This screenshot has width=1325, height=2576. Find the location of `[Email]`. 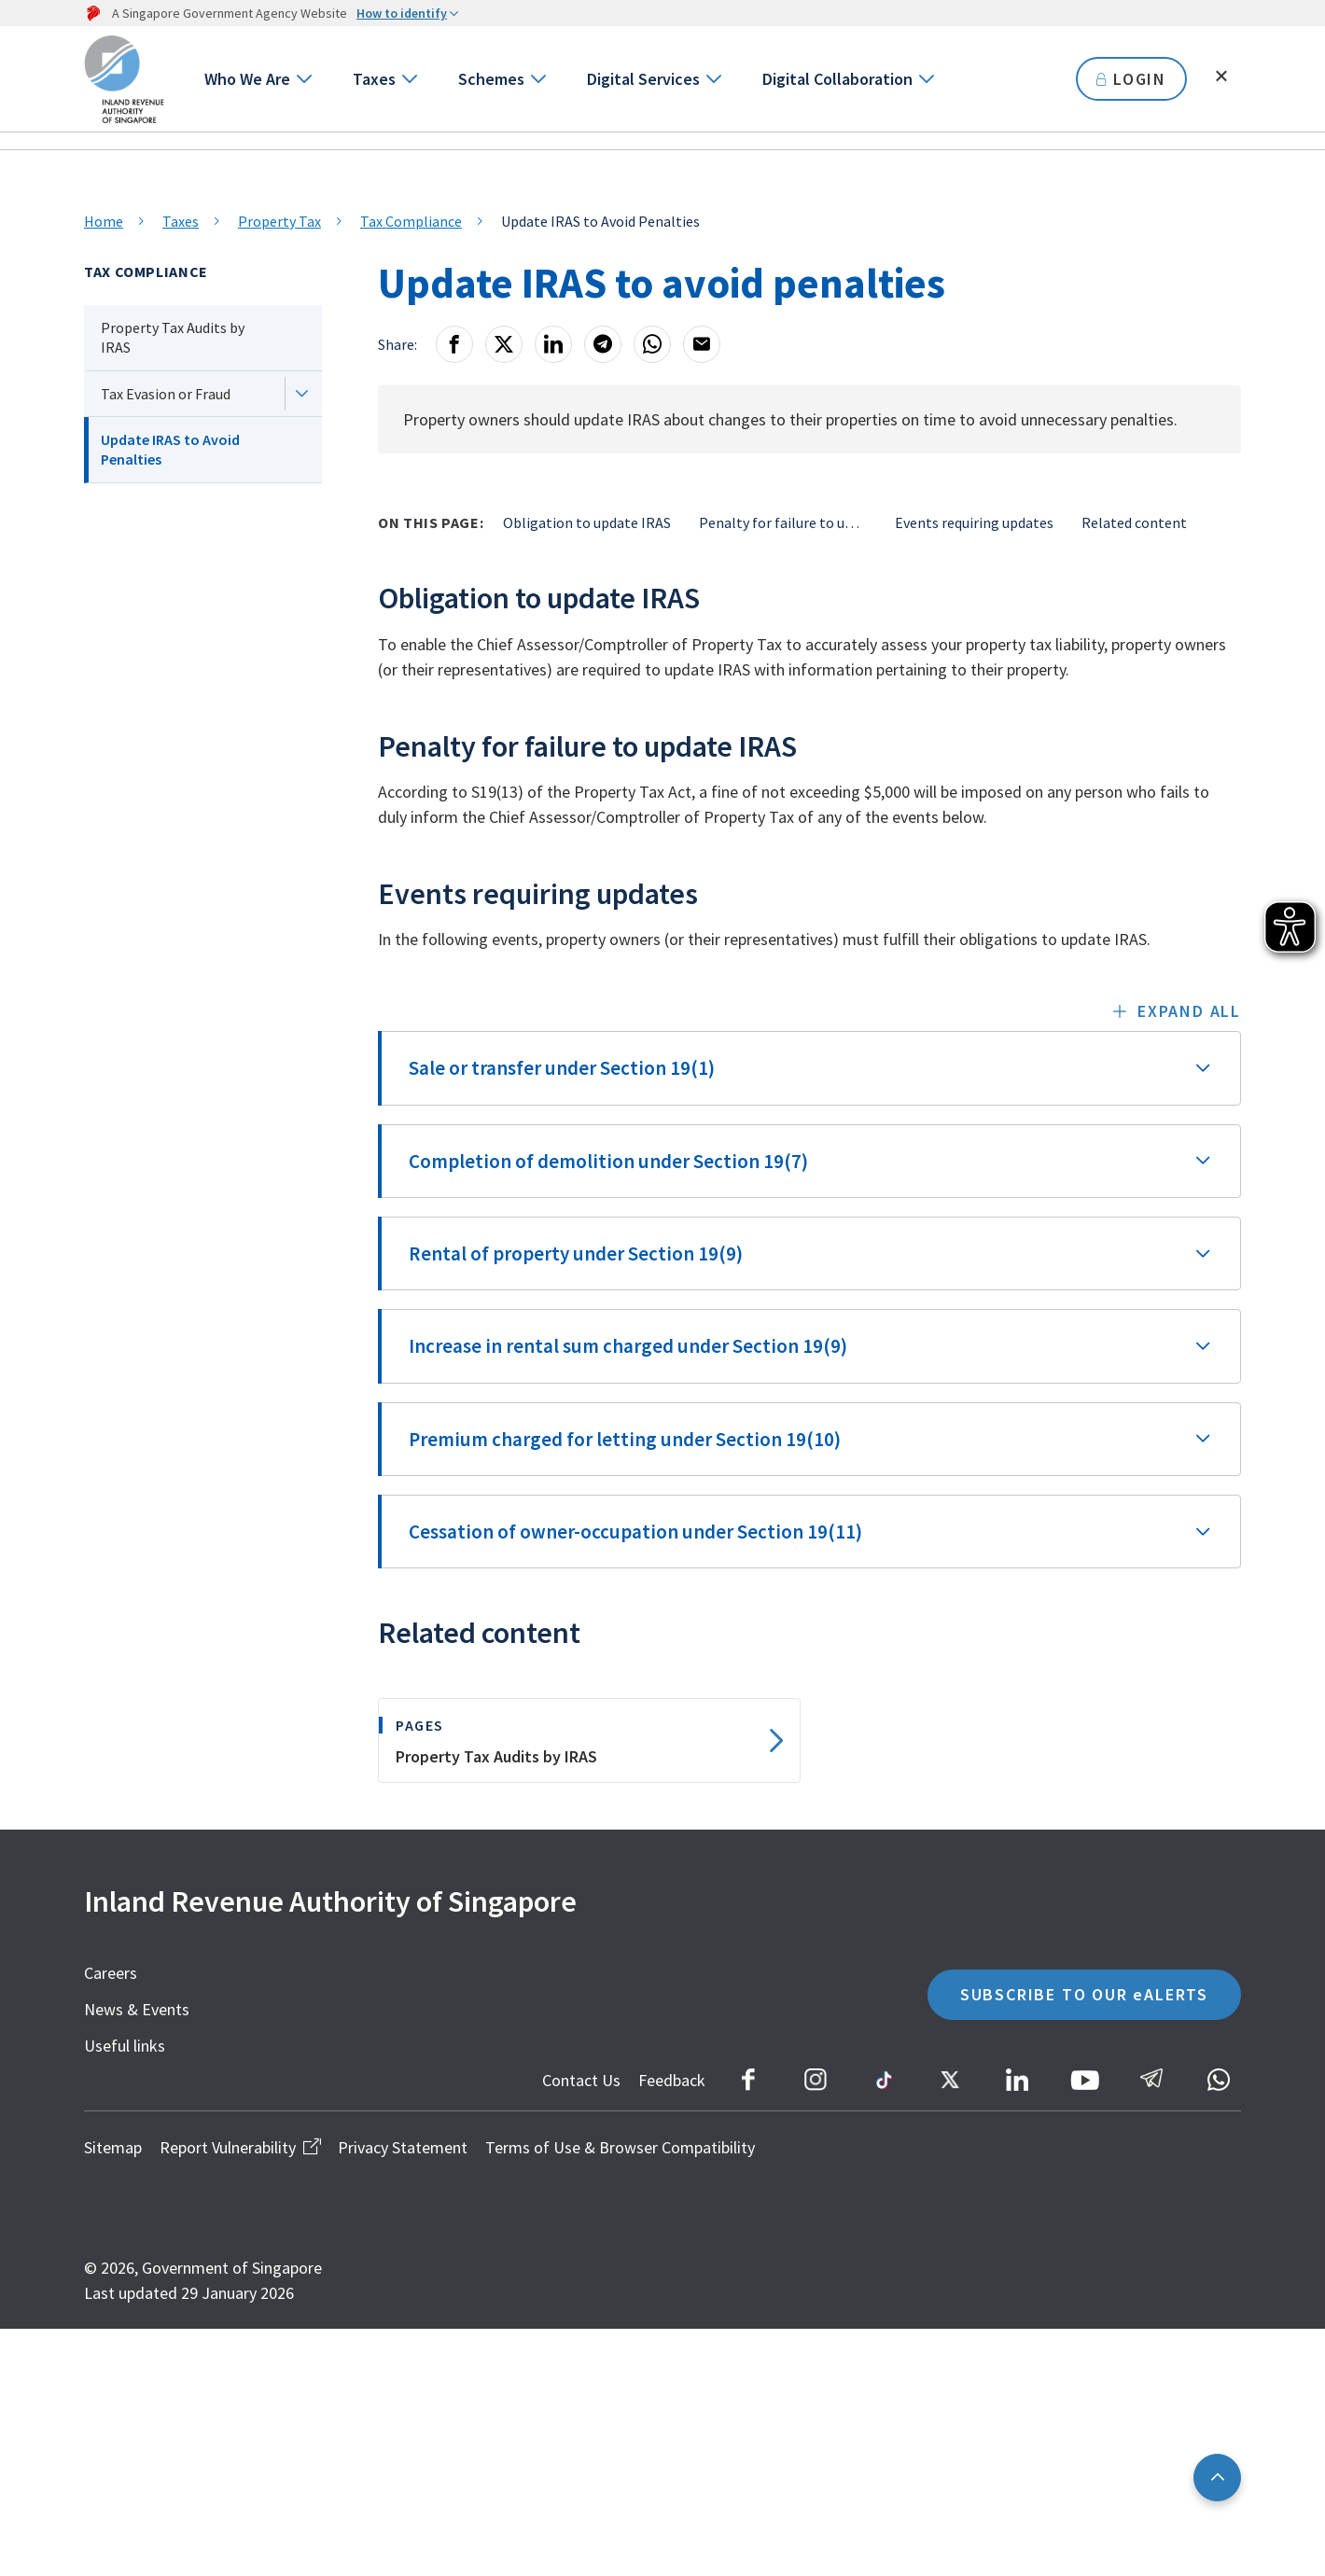

[Email] is located at coordinates (701, 344).